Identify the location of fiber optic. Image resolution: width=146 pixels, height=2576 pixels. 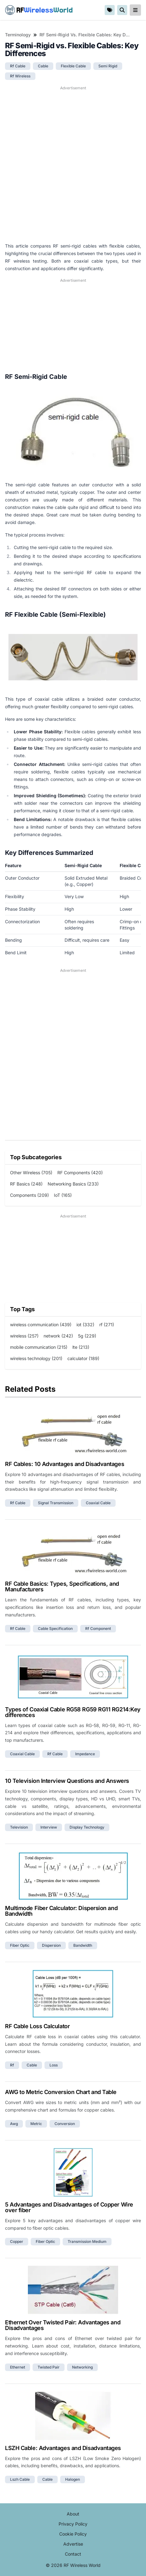
(19, 1945).